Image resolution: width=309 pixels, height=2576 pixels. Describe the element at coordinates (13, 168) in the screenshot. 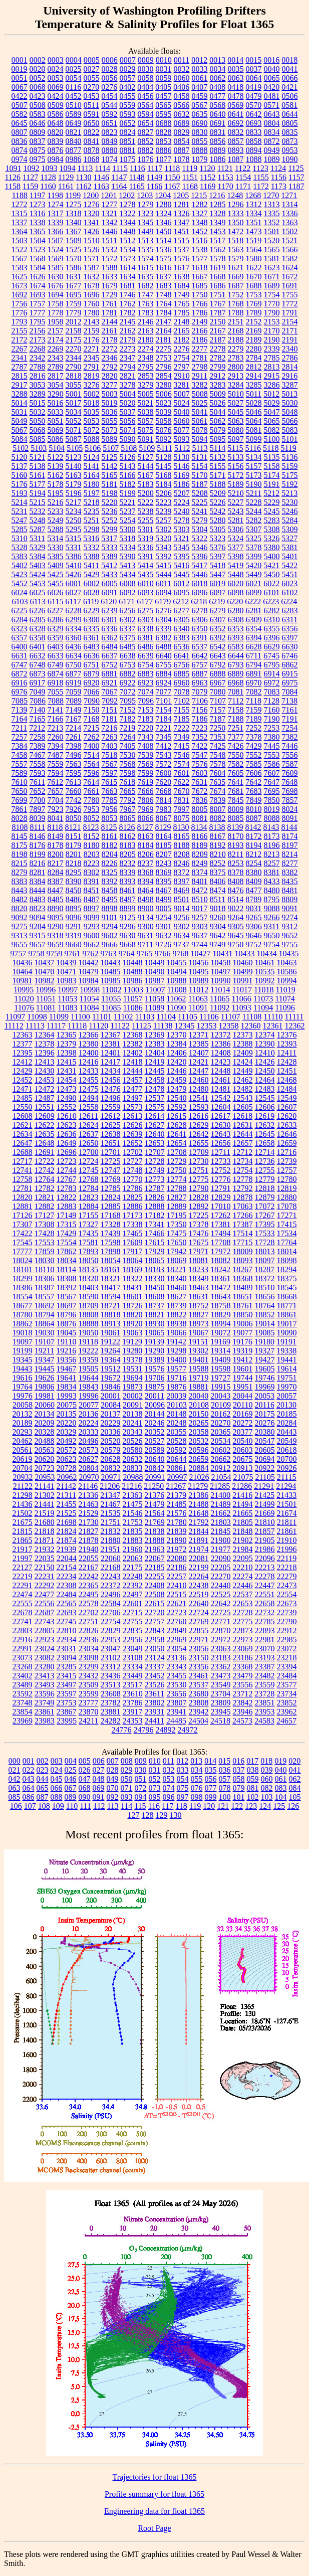

I see `1091` at that location.